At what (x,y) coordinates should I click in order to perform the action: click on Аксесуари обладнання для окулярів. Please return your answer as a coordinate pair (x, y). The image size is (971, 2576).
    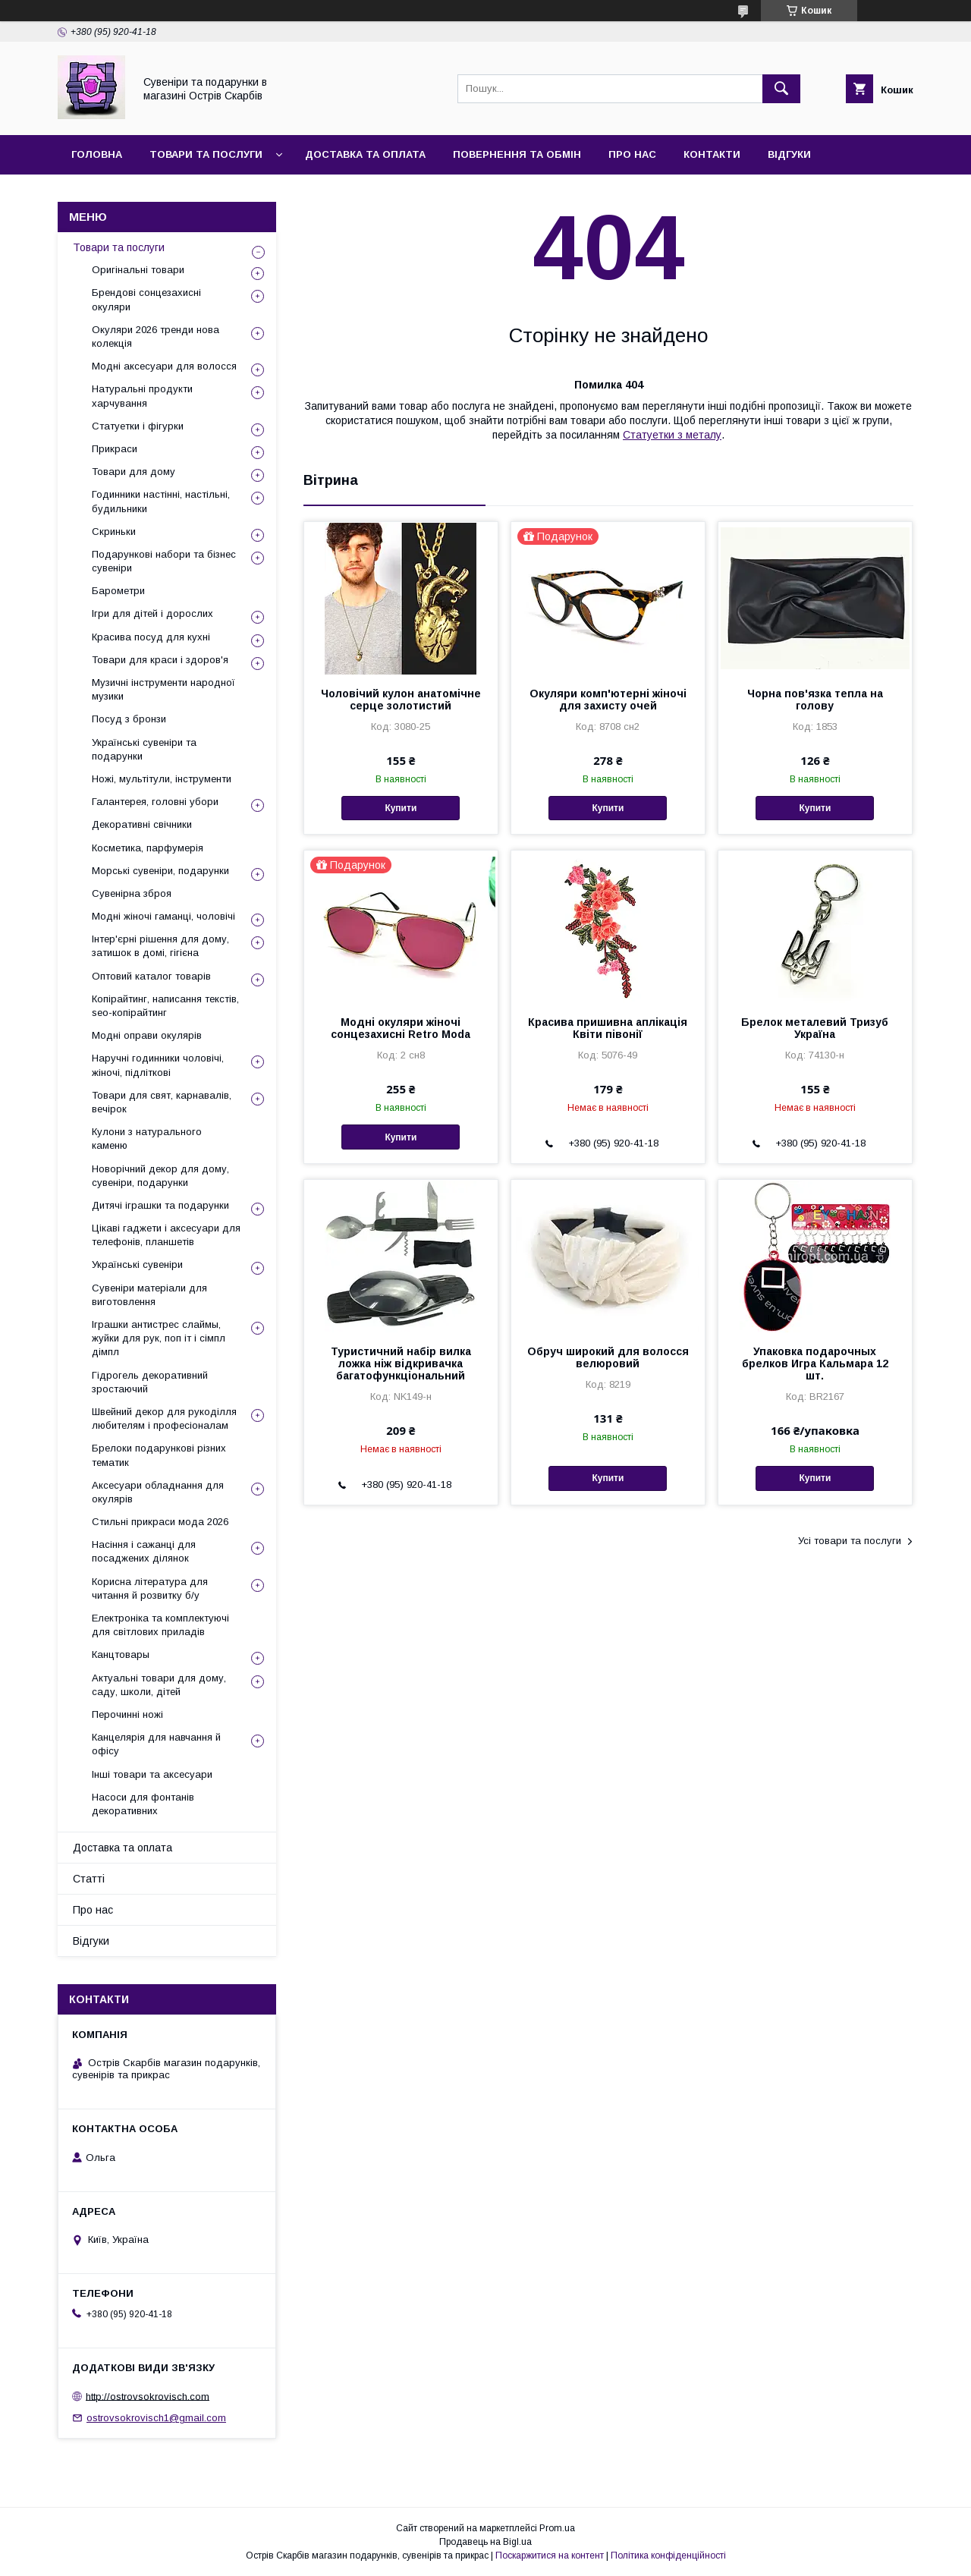
    Looking at the image, I should click on (158, 1492).